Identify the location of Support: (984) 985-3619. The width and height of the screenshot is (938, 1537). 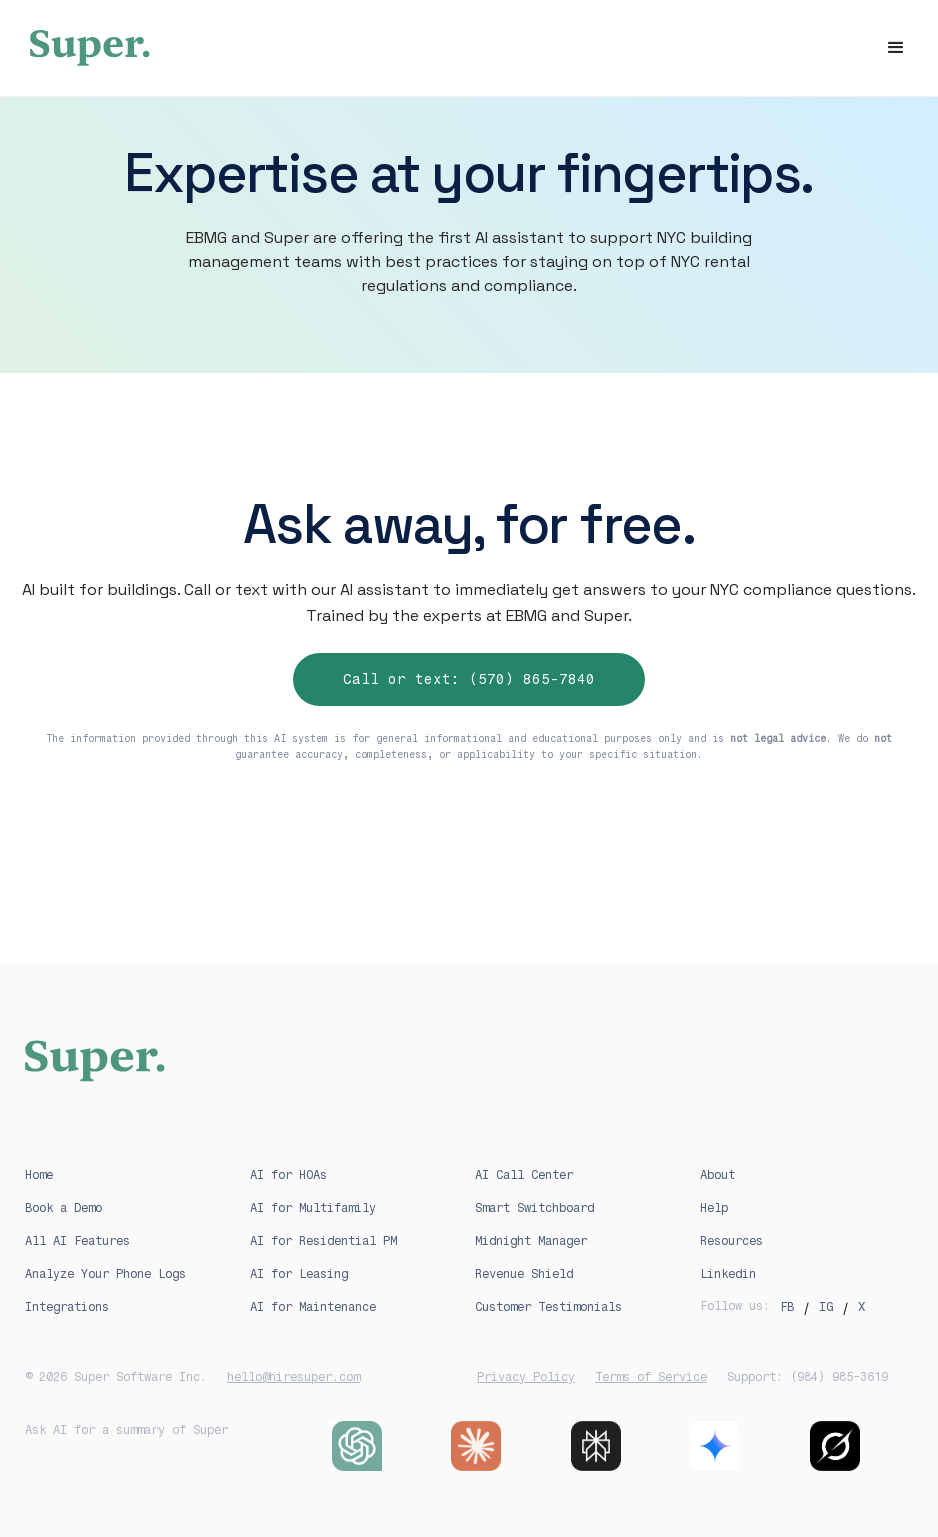
(807, 1377).